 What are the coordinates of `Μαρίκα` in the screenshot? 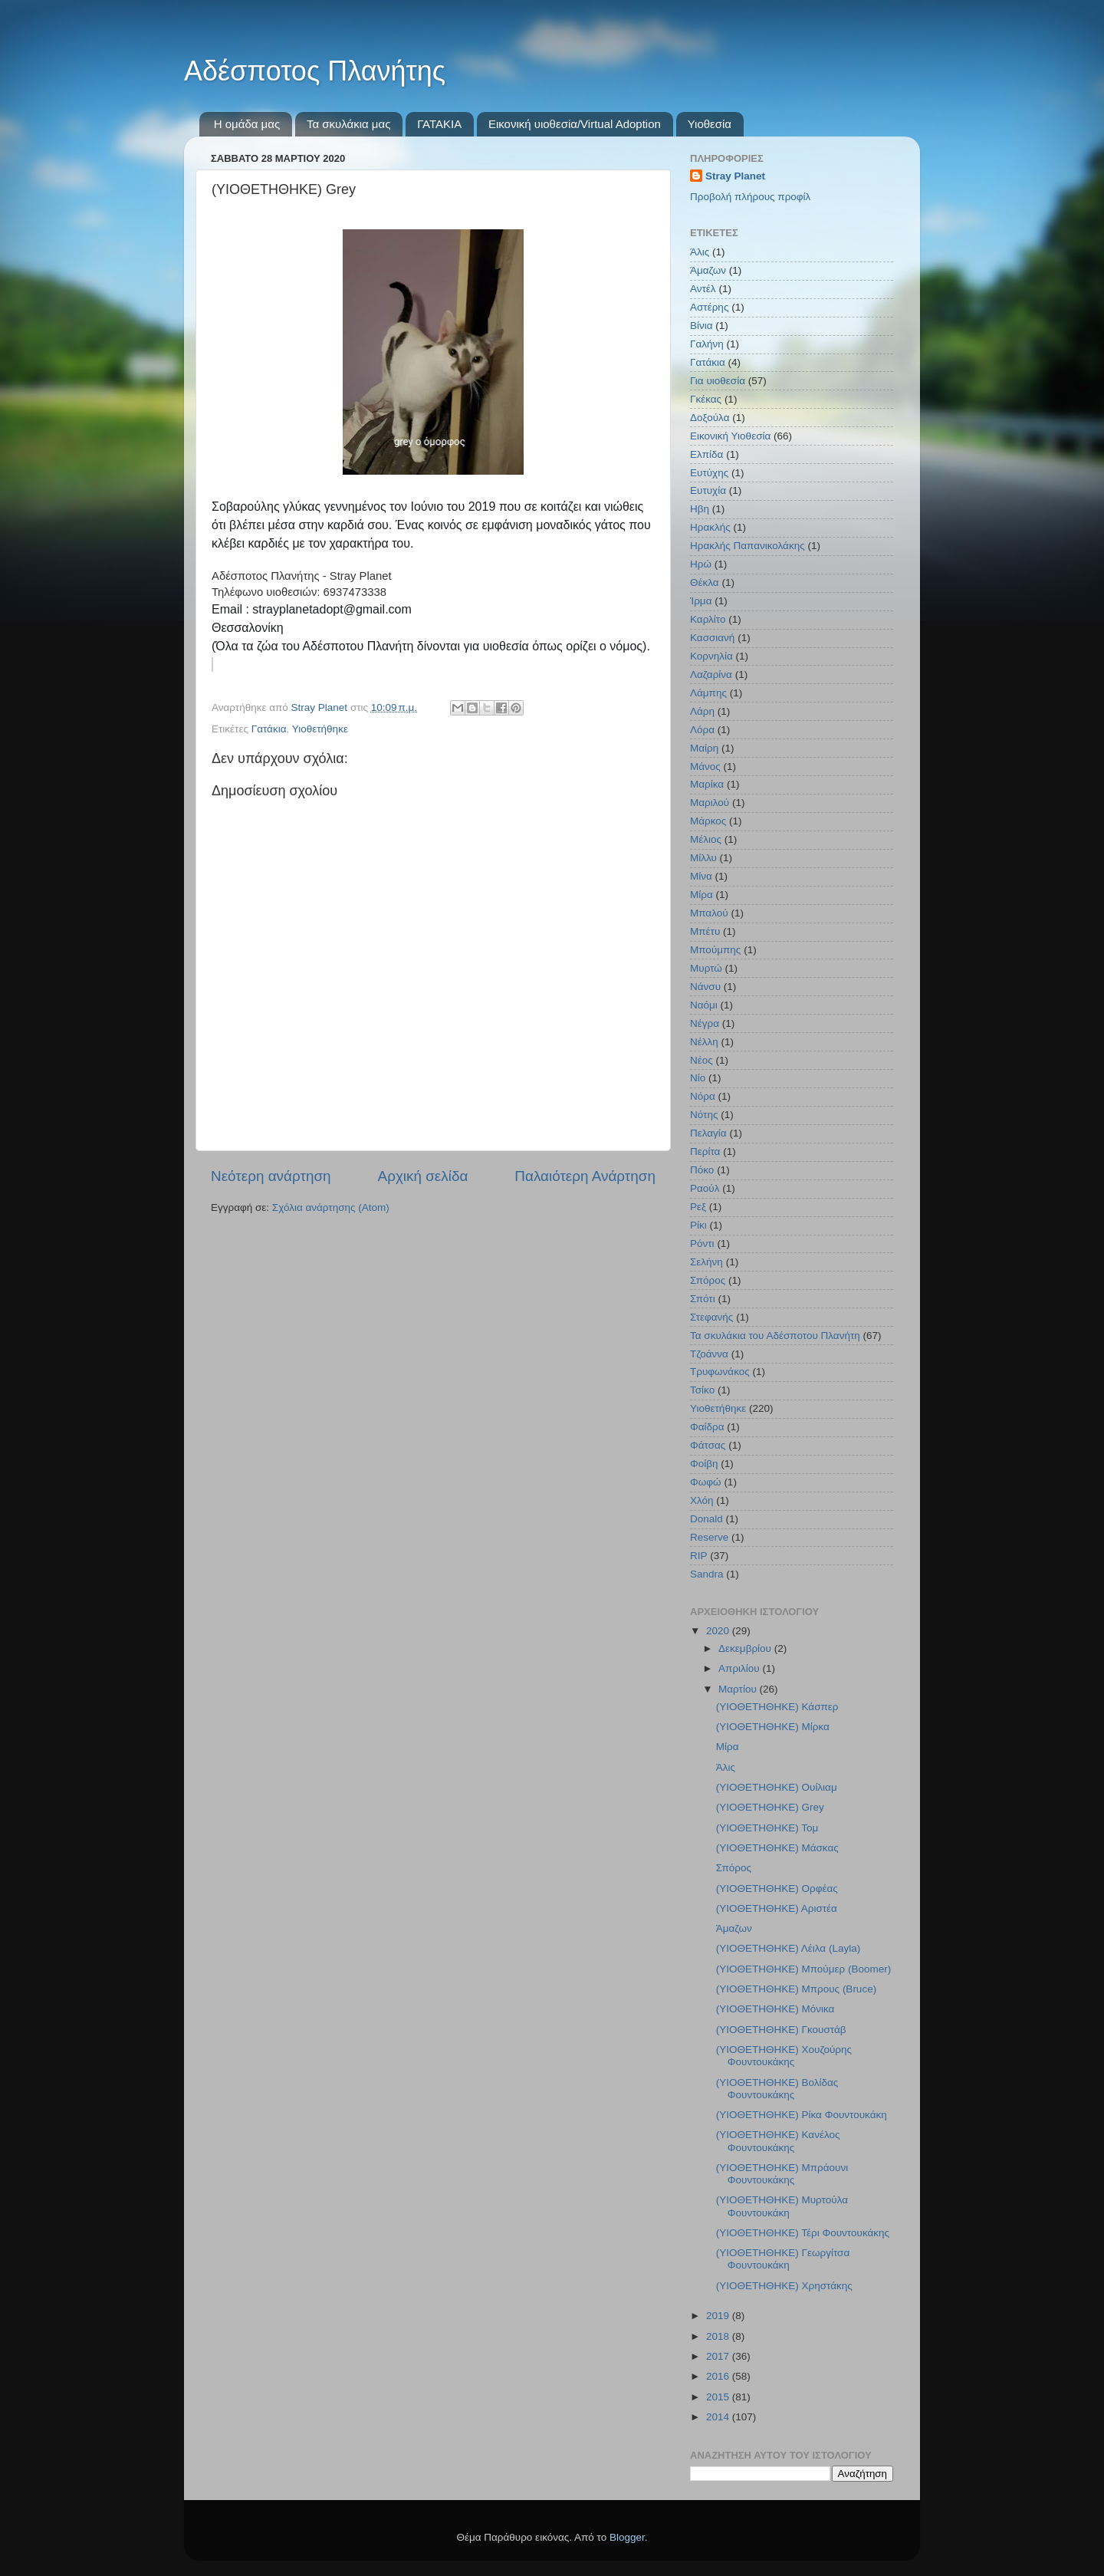 It's located at (707, 784).